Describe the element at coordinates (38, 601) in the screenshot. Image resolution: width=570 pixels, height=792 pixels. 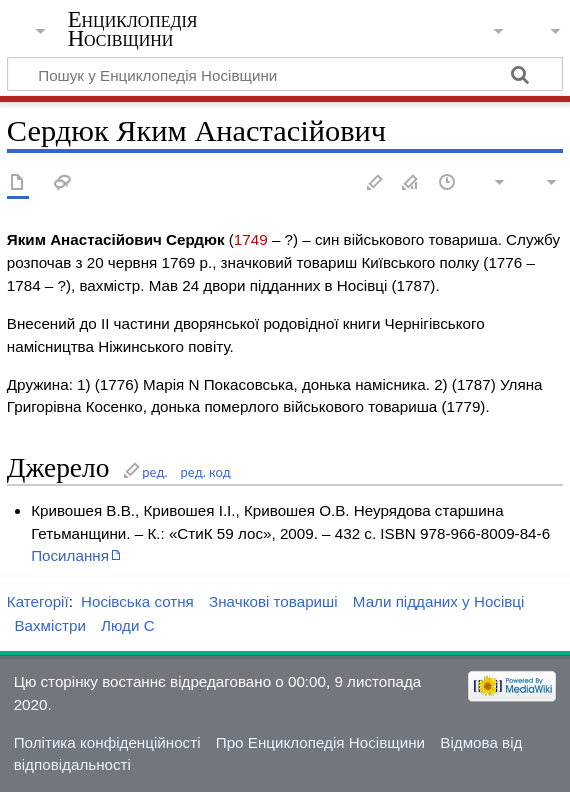
I see `Категорії` at that location.